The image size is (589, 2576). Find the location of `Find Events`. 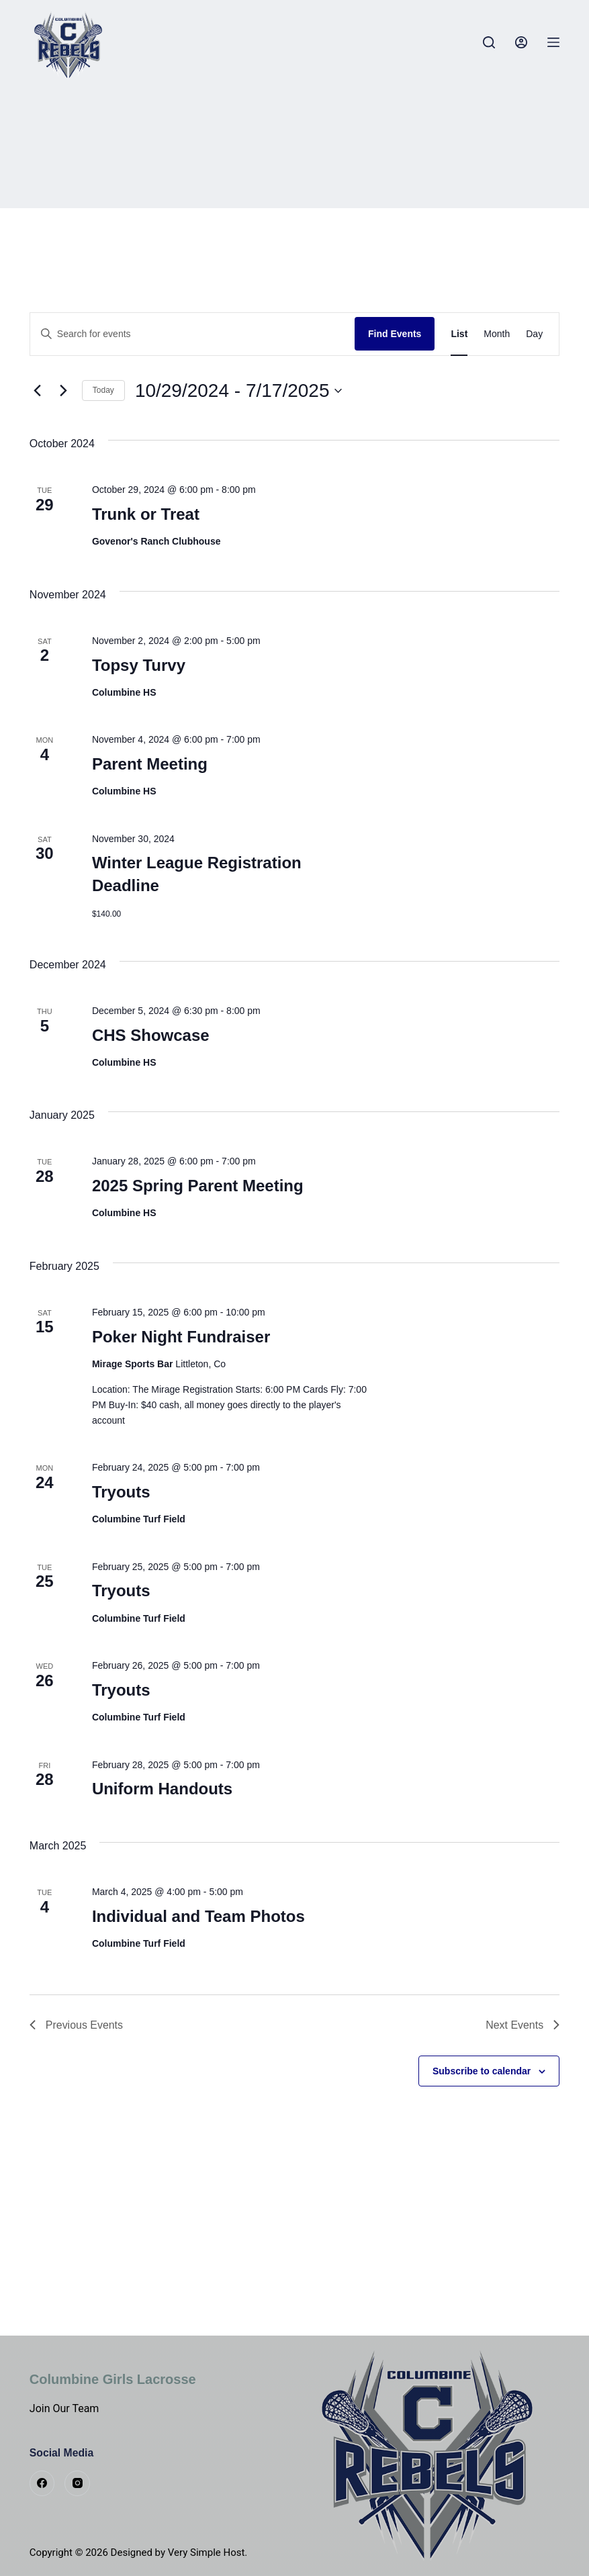

Find Events is located at coordinates (394, 333).